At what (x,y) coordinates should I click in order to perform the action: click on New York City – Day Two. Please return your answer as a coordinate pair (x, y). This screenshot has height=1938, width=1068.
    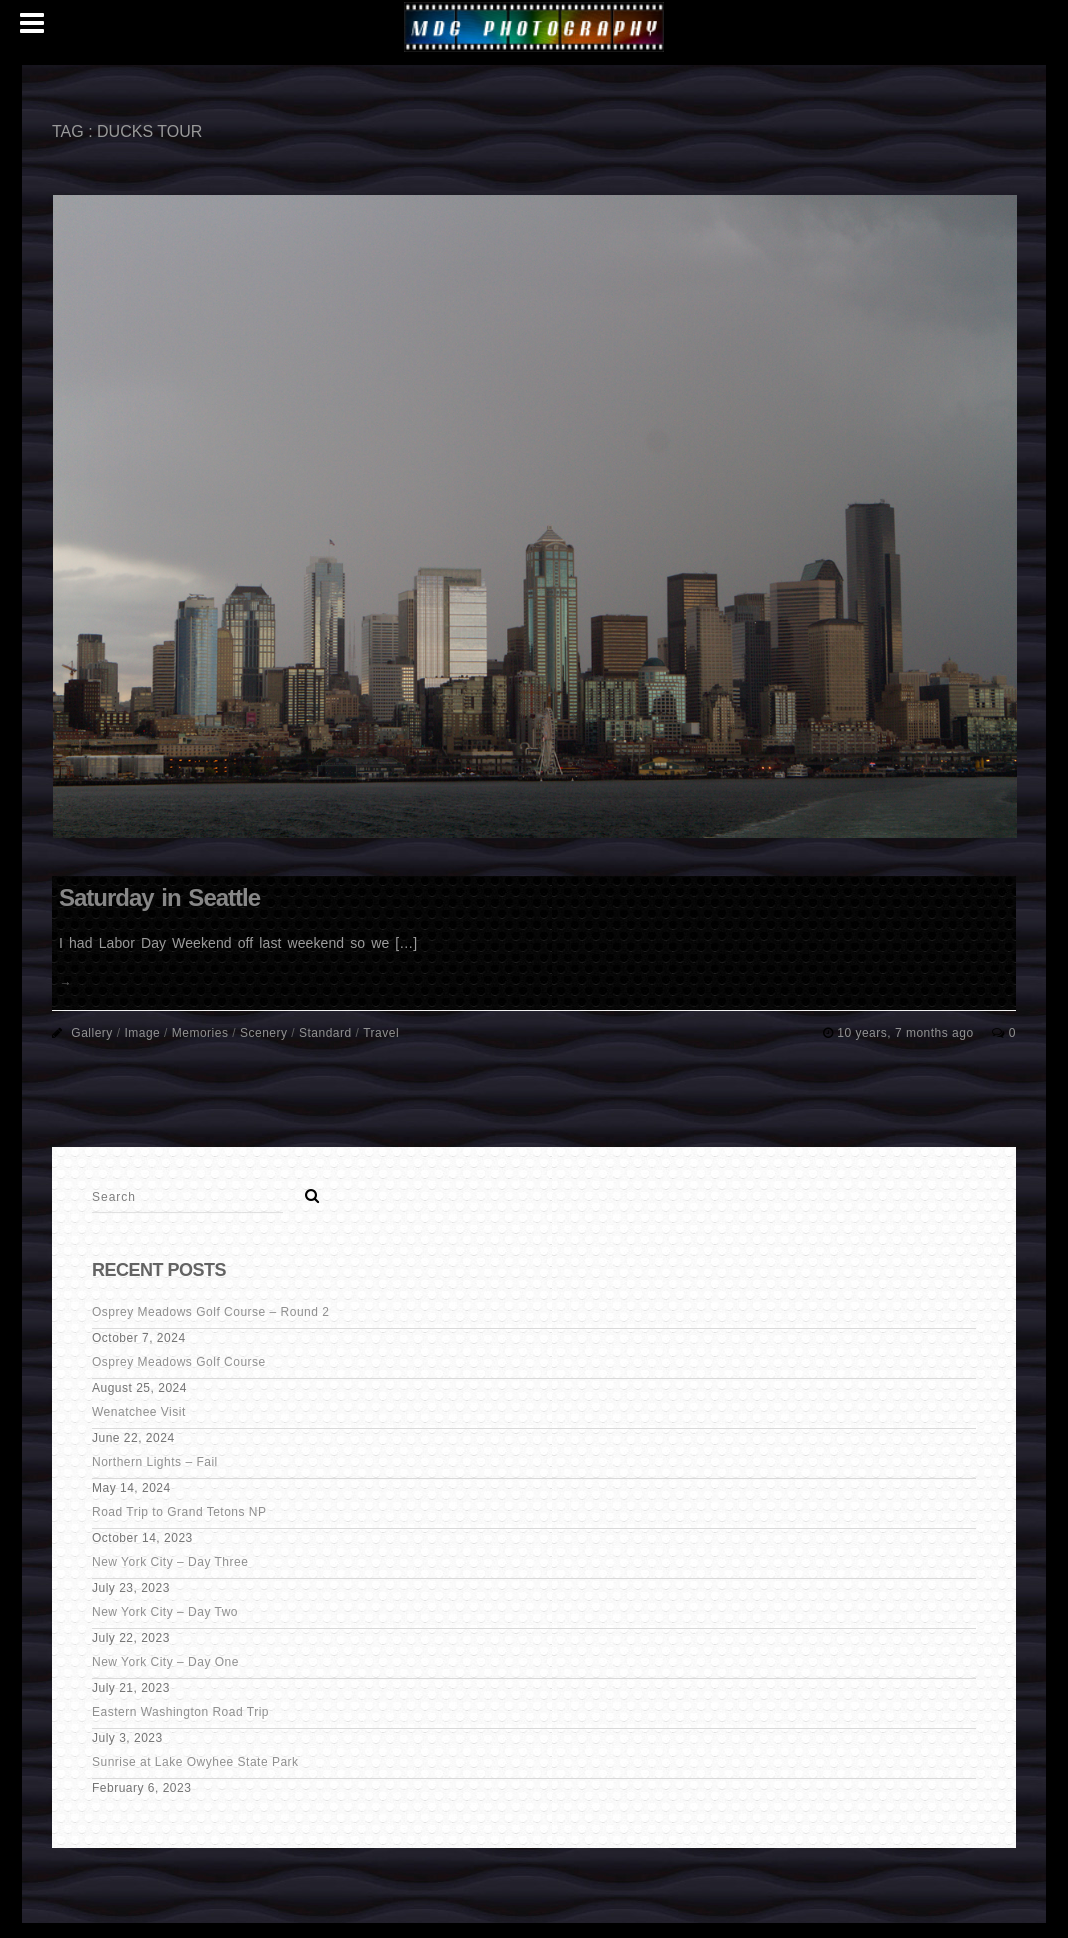
    Looking at the image, I should click on (165, 1612).